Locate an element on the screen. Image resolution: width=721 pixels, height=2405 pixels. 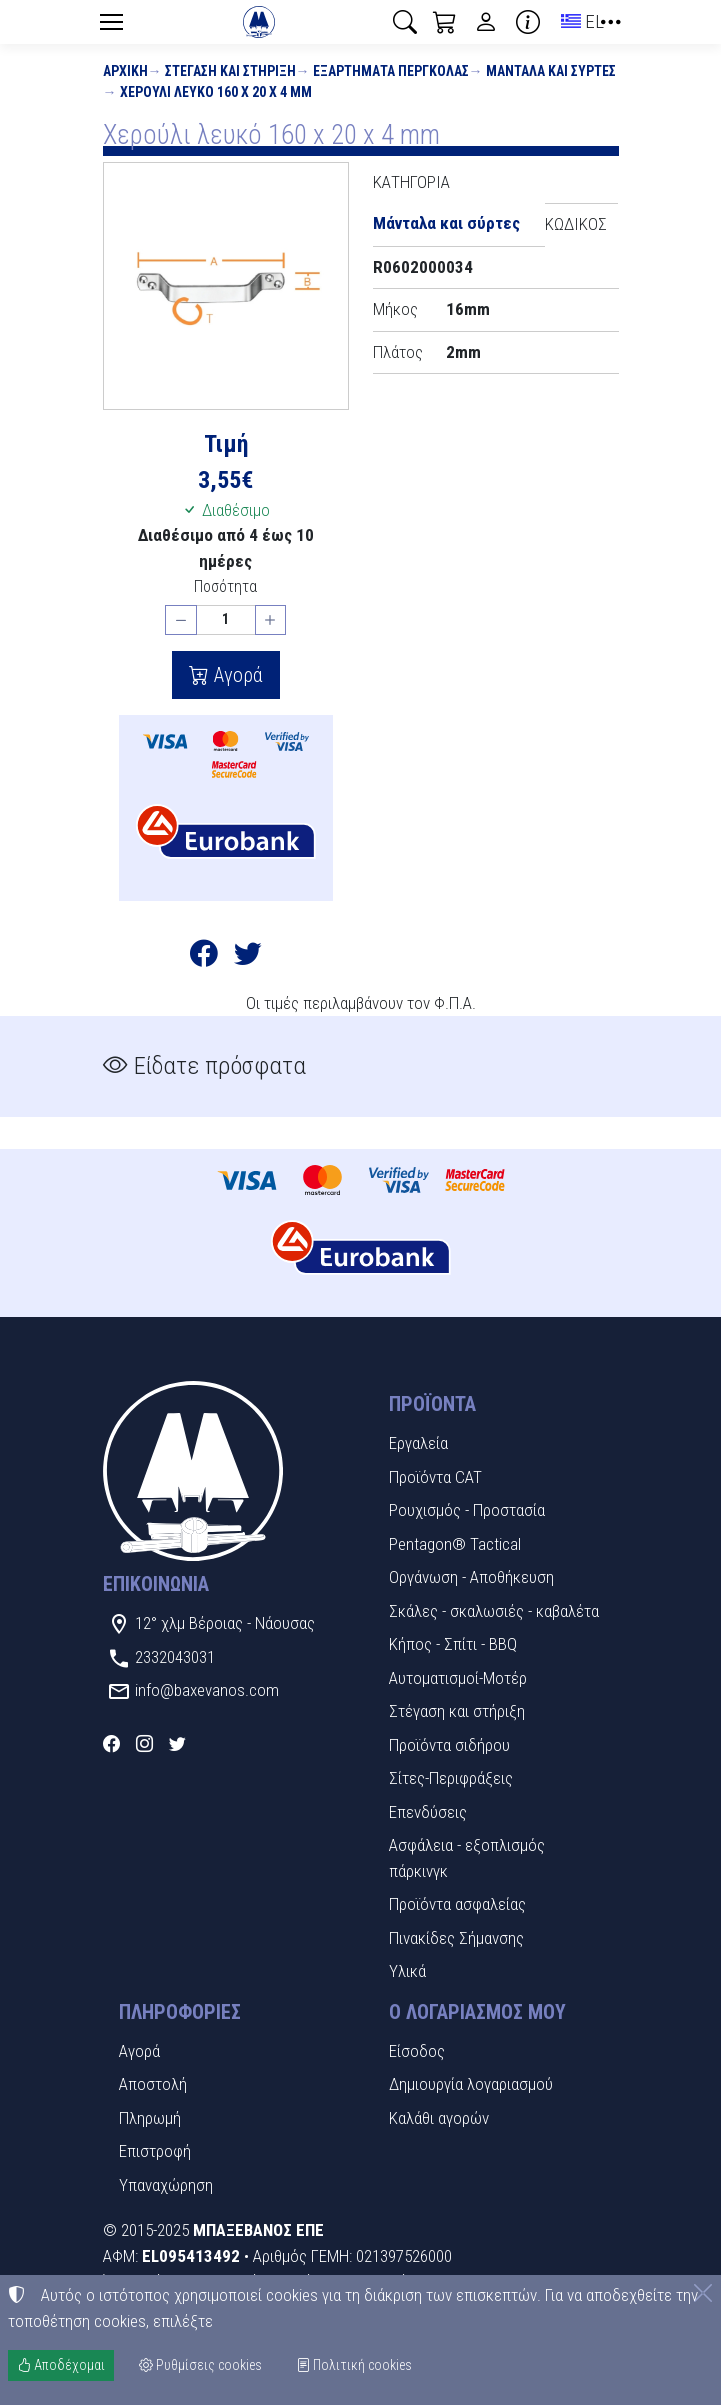
Αποστολή is located at coordinates (153, 2084).